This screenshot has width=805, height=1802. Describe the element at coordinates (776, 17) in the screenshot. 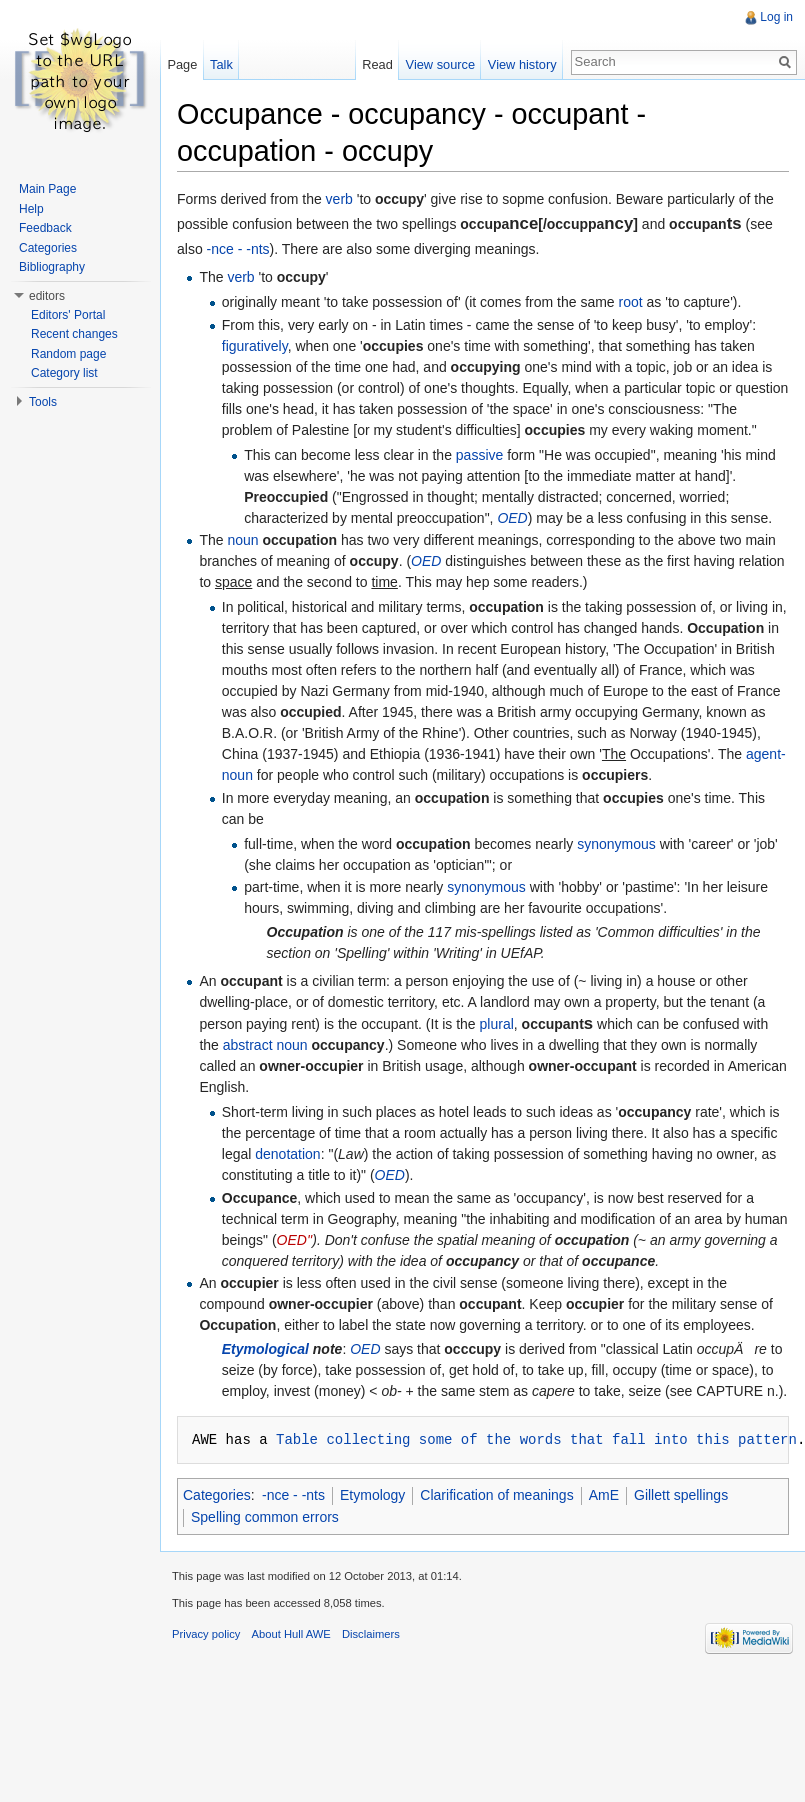

I see `Log in` at that location.